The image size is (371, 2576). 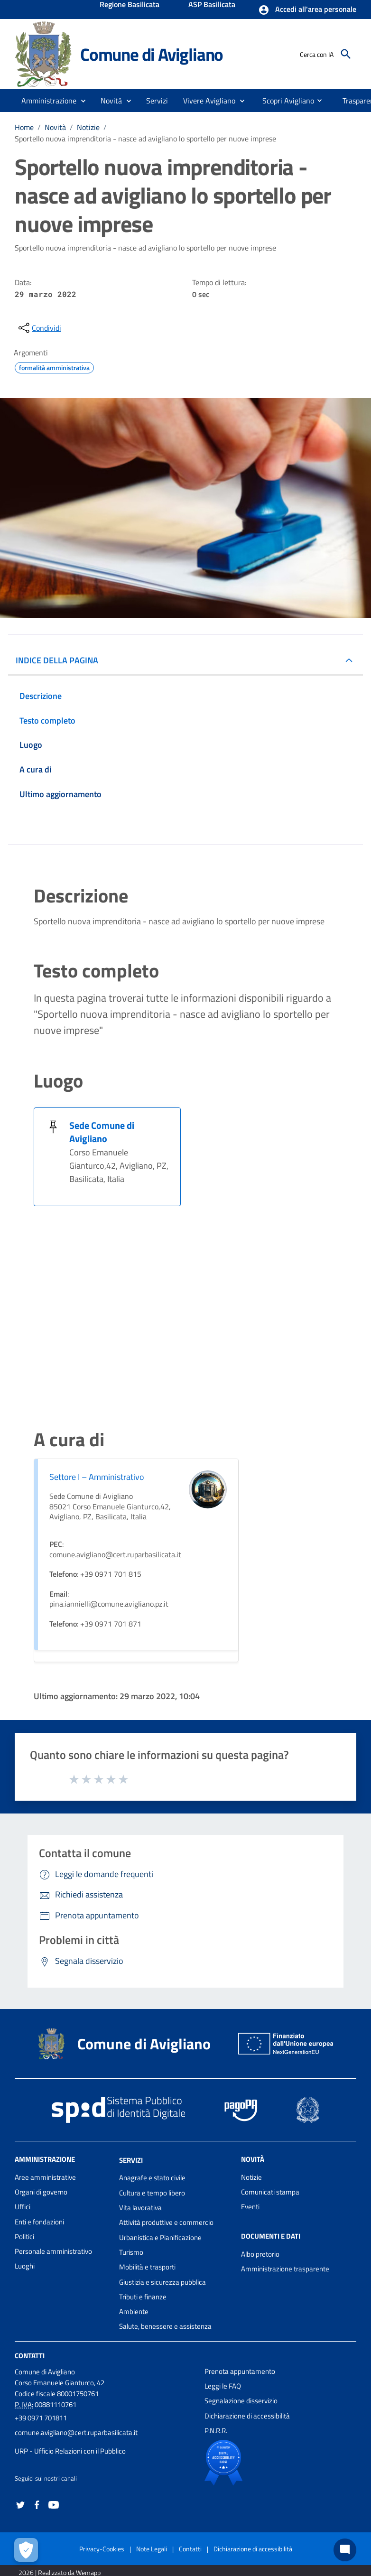 What do you see at coordinates (147, 2266) in the screenshot?
I see `Mobilità e trasporti` at bounding box center [147, 2266].